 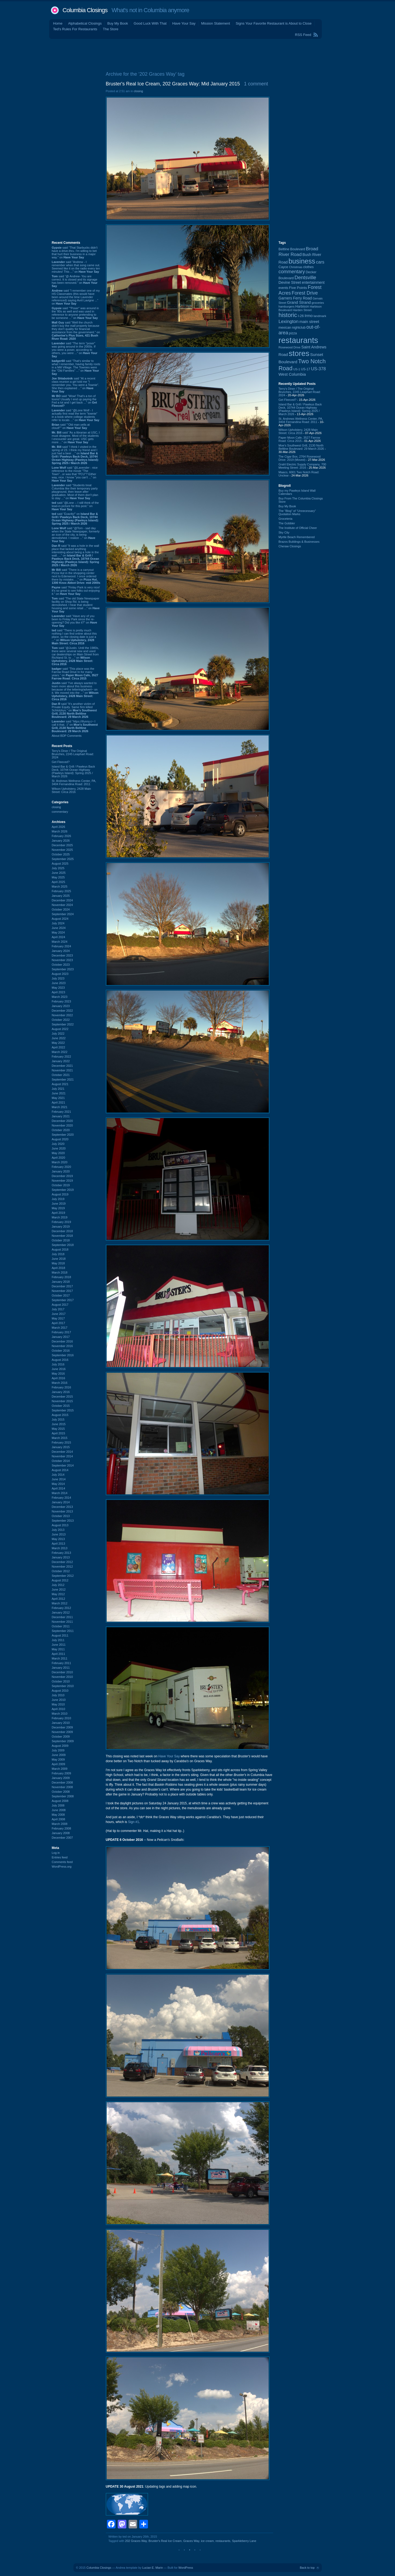 What do you see at coordinates (62, 1727) in the screenshot?
I see `December 2009` at bounding box center [62, 1727].